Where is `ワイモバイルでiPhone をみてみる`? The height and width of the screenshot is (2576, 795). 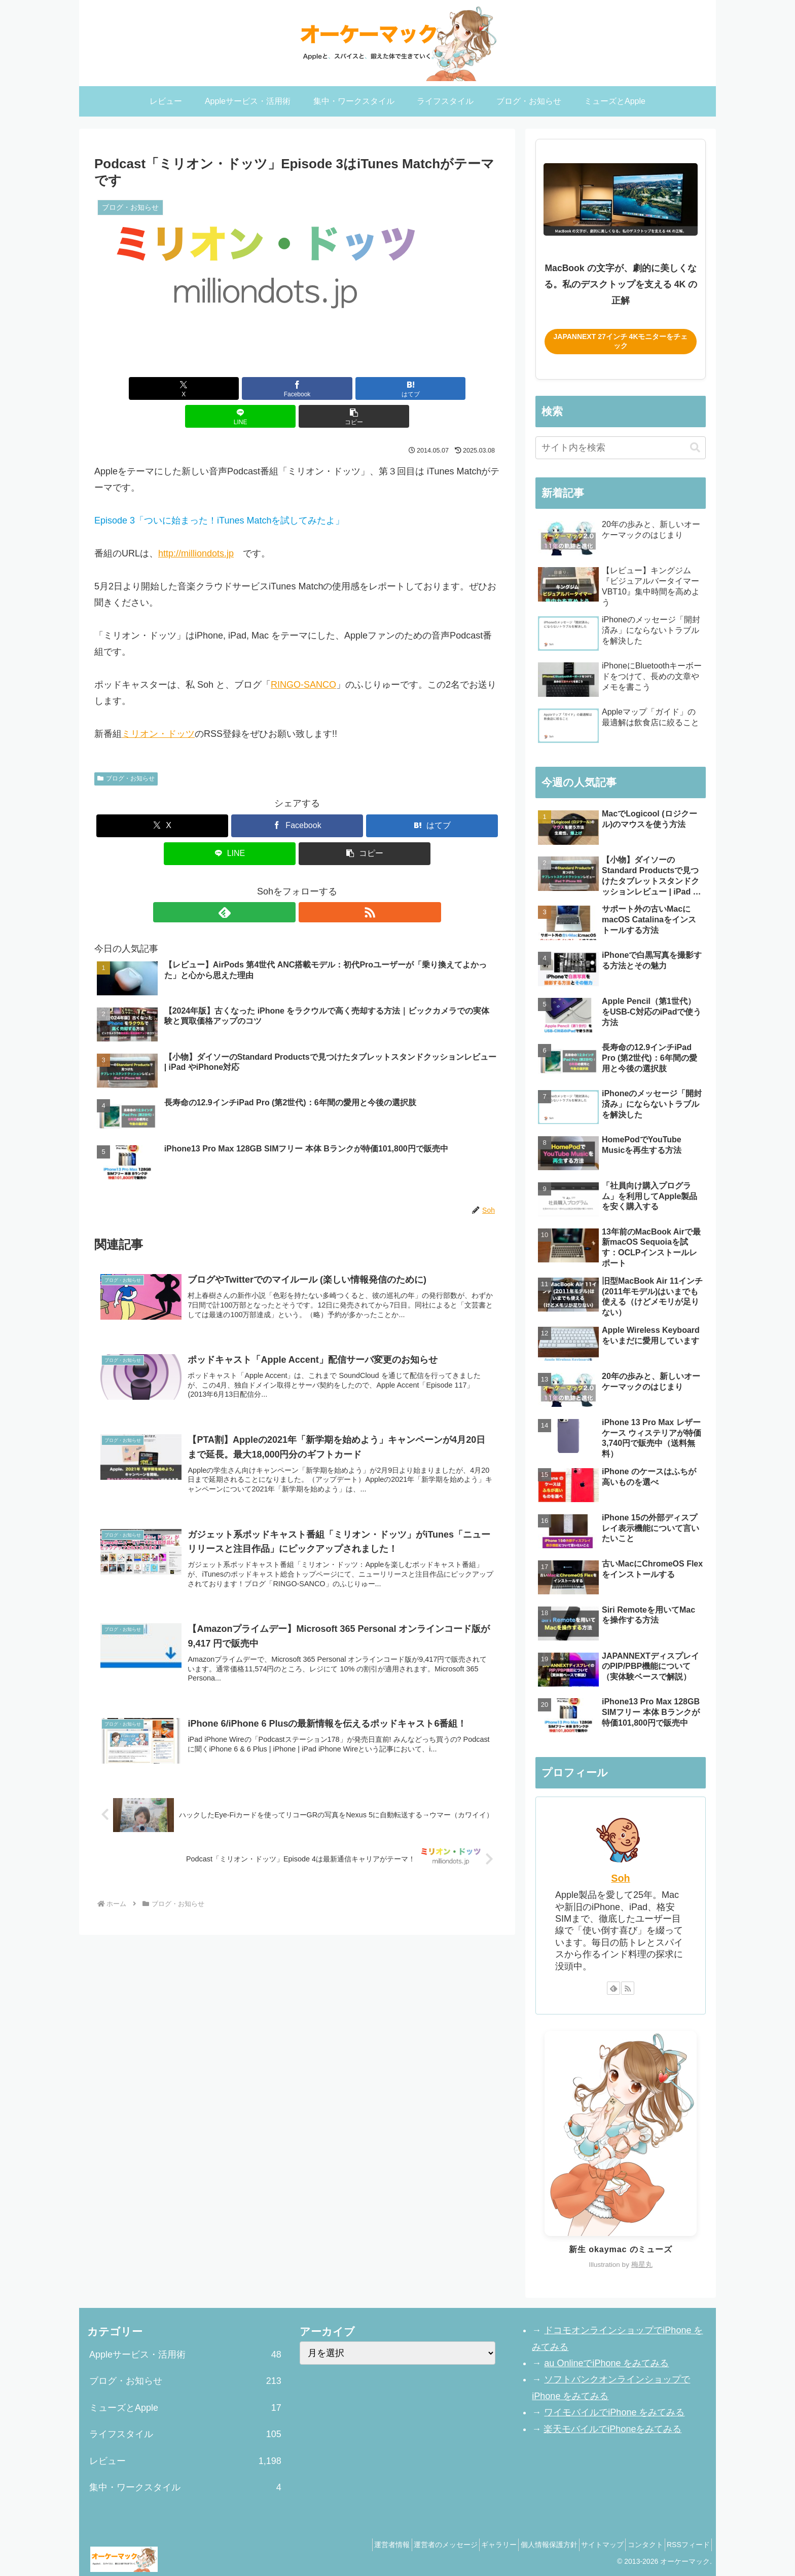 ワイモバイルでiPhone をみてみる is located at coordinates (614, 2412).